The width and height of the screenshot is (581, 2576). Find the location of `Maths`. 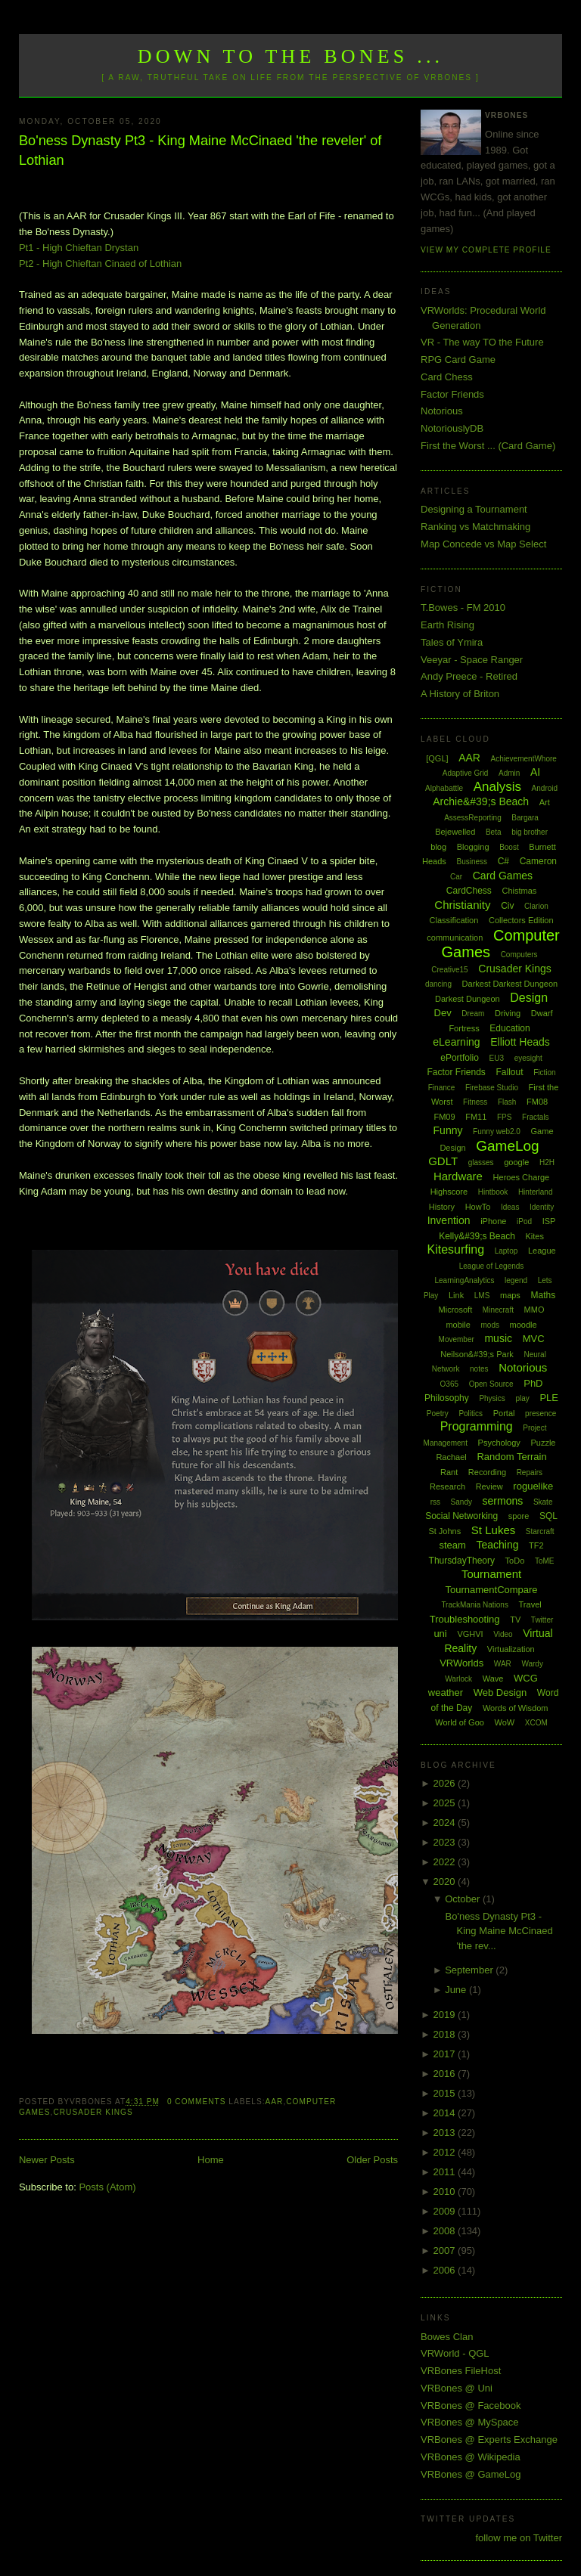

Maths is located at coordinates (543, 1295).